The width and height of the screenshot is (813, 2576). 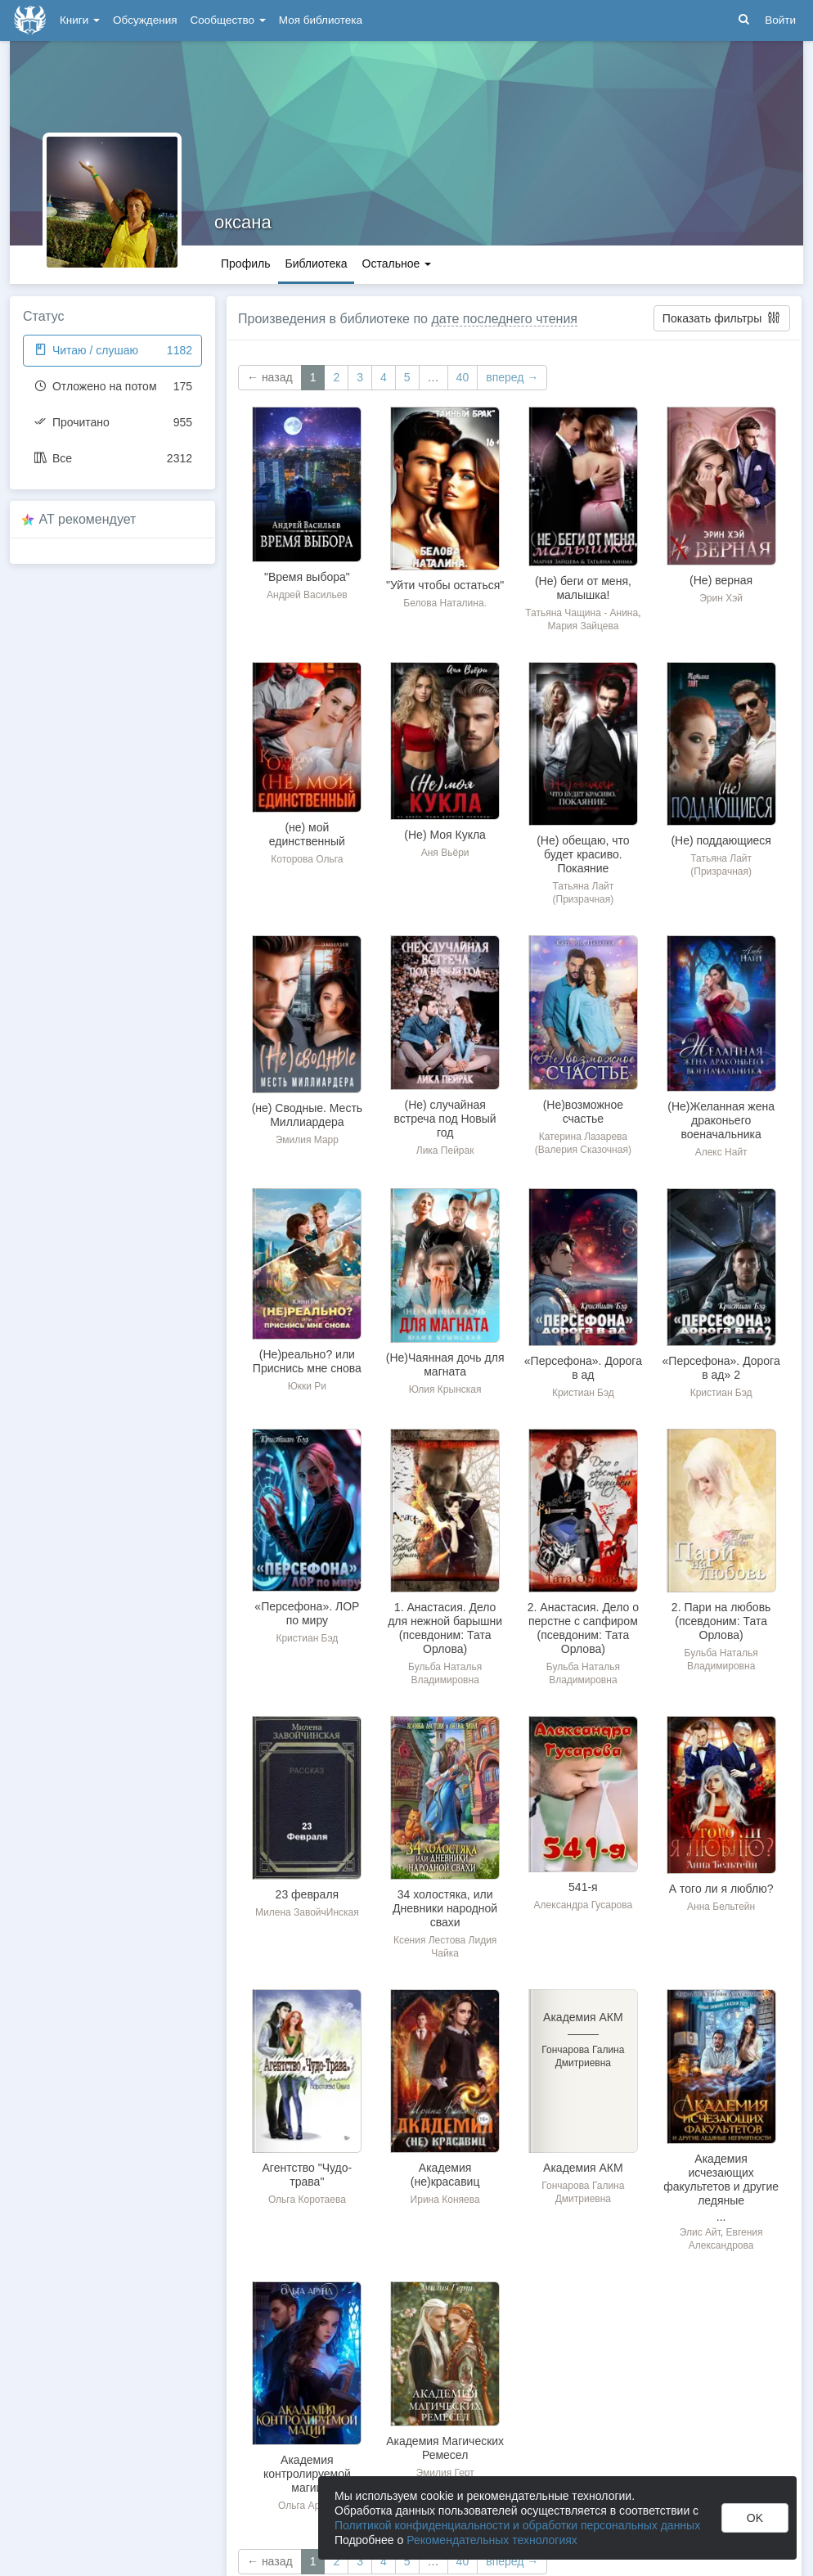 What do you see at coordinates (445, 585) in the screenshot?
I see `"Уйти чтобы остаться"` at bounding box center [445, 585].